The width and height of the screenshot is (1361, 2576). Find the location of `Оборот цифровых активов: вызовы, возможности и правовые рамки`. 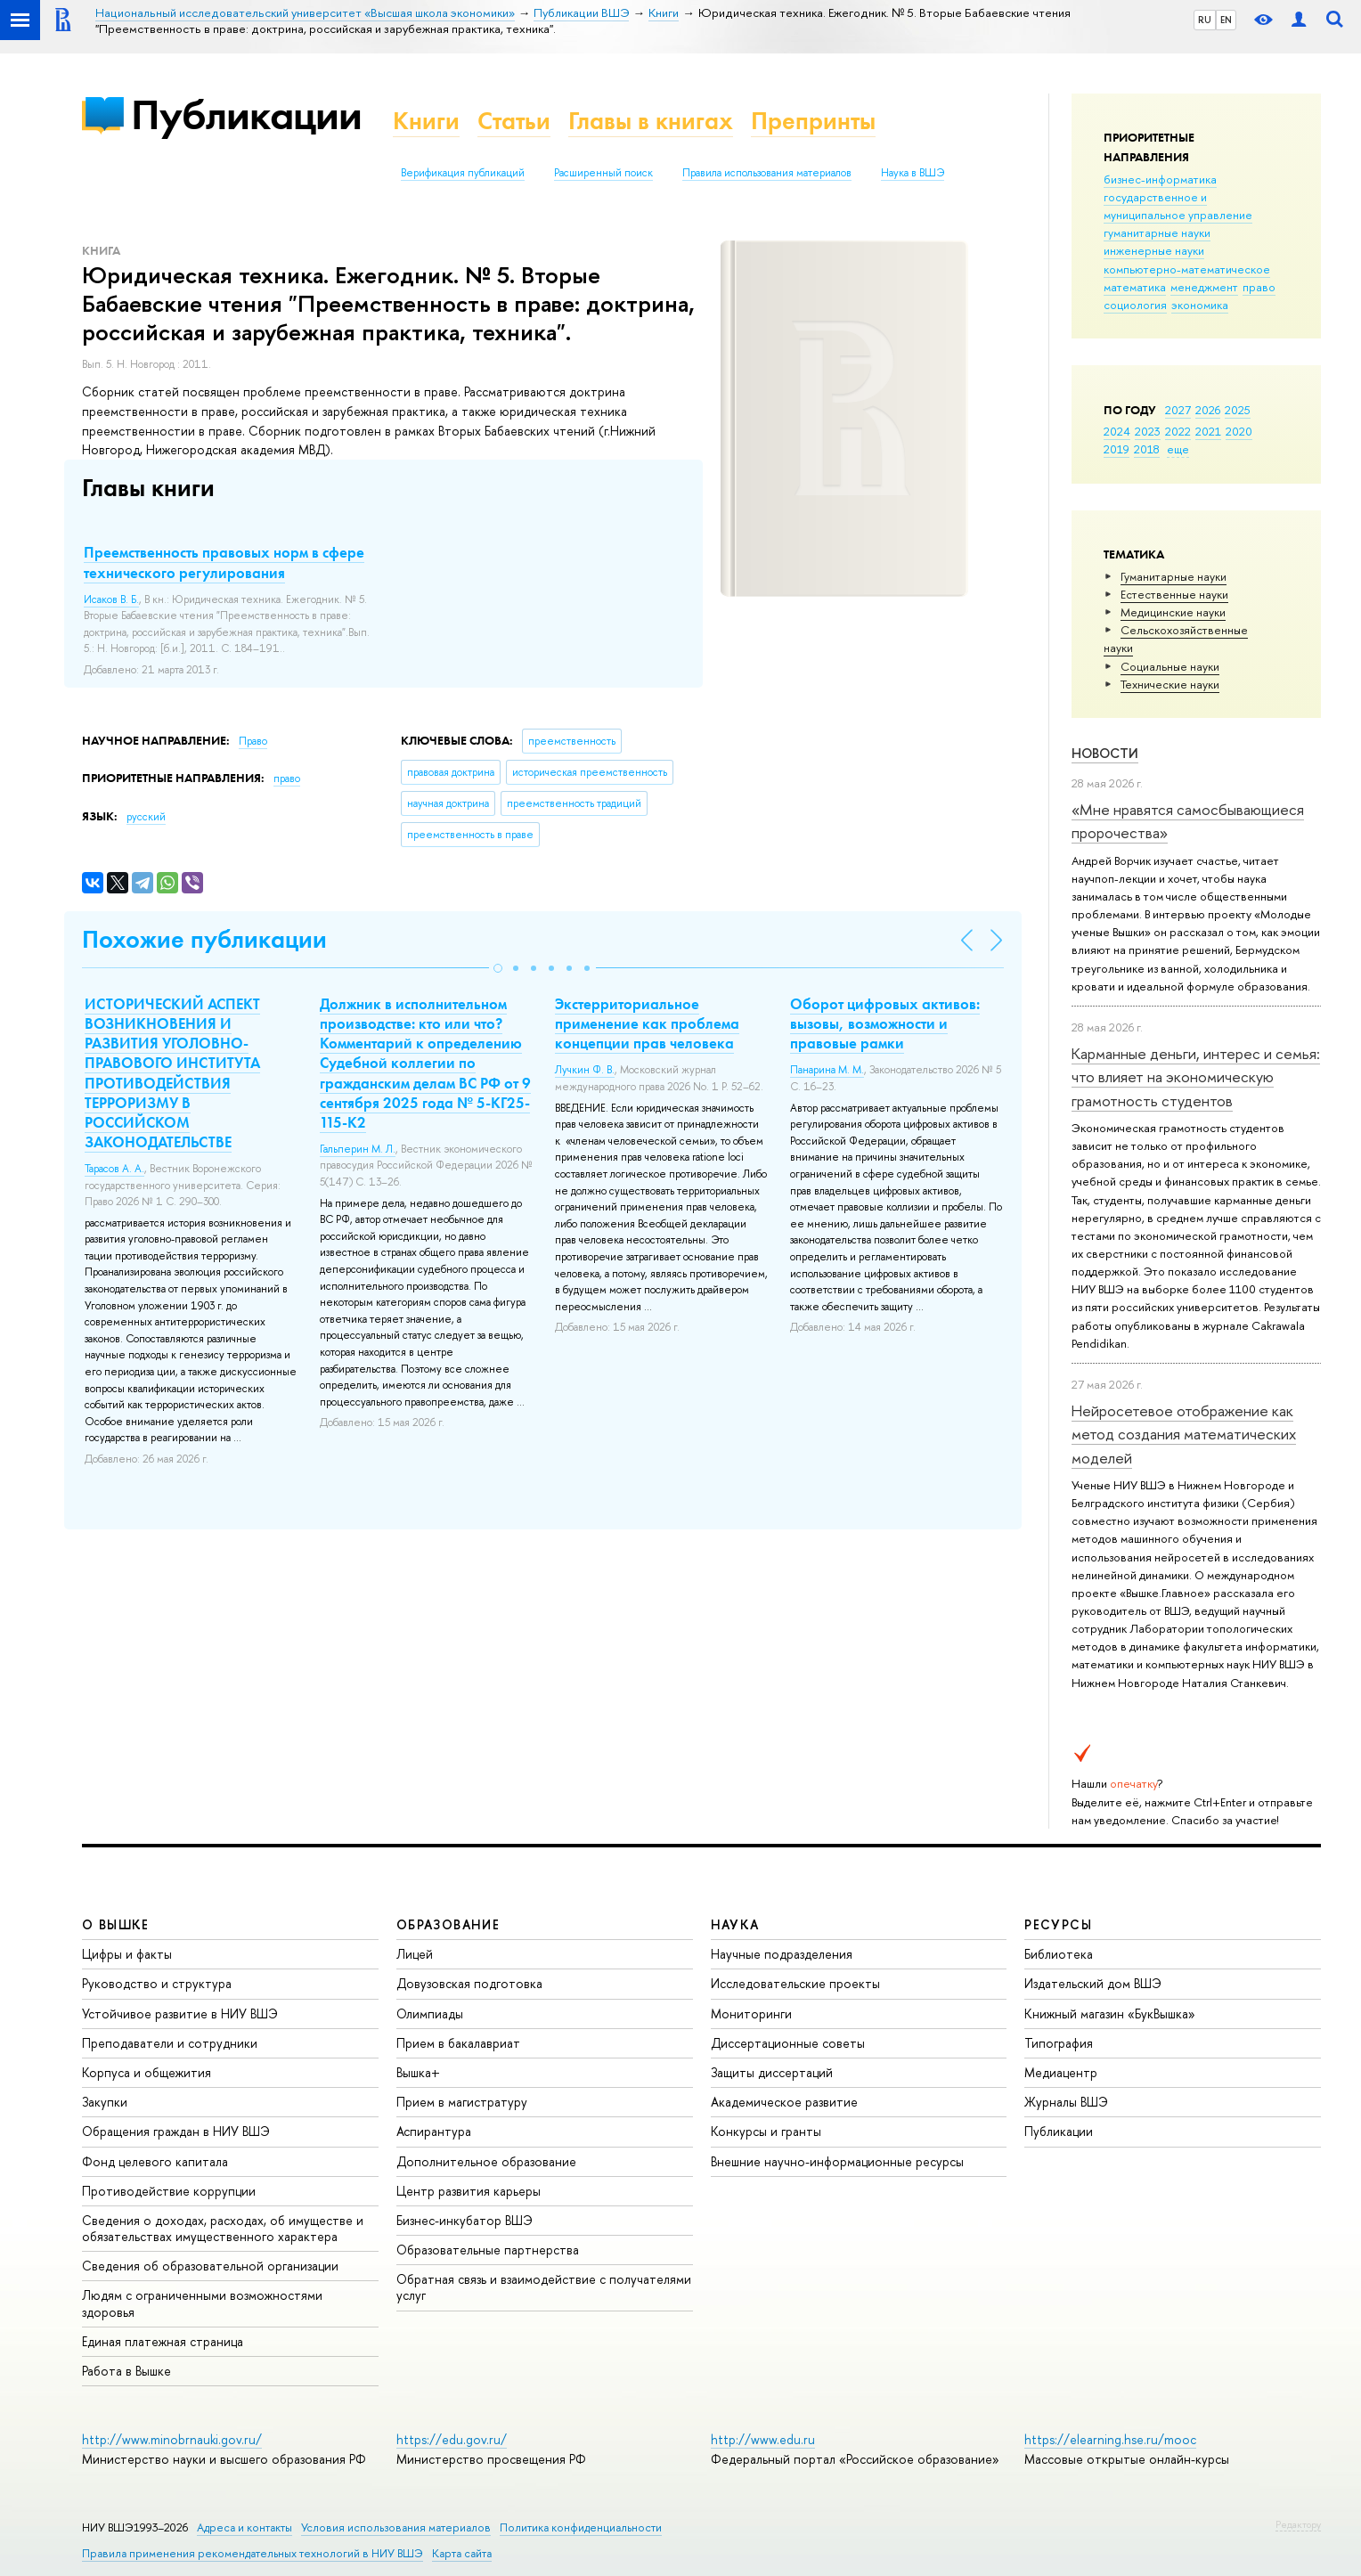

Оборот цифровых активов: вызовы, возможности и правовые рамки is located at coordinates (885, 1023).